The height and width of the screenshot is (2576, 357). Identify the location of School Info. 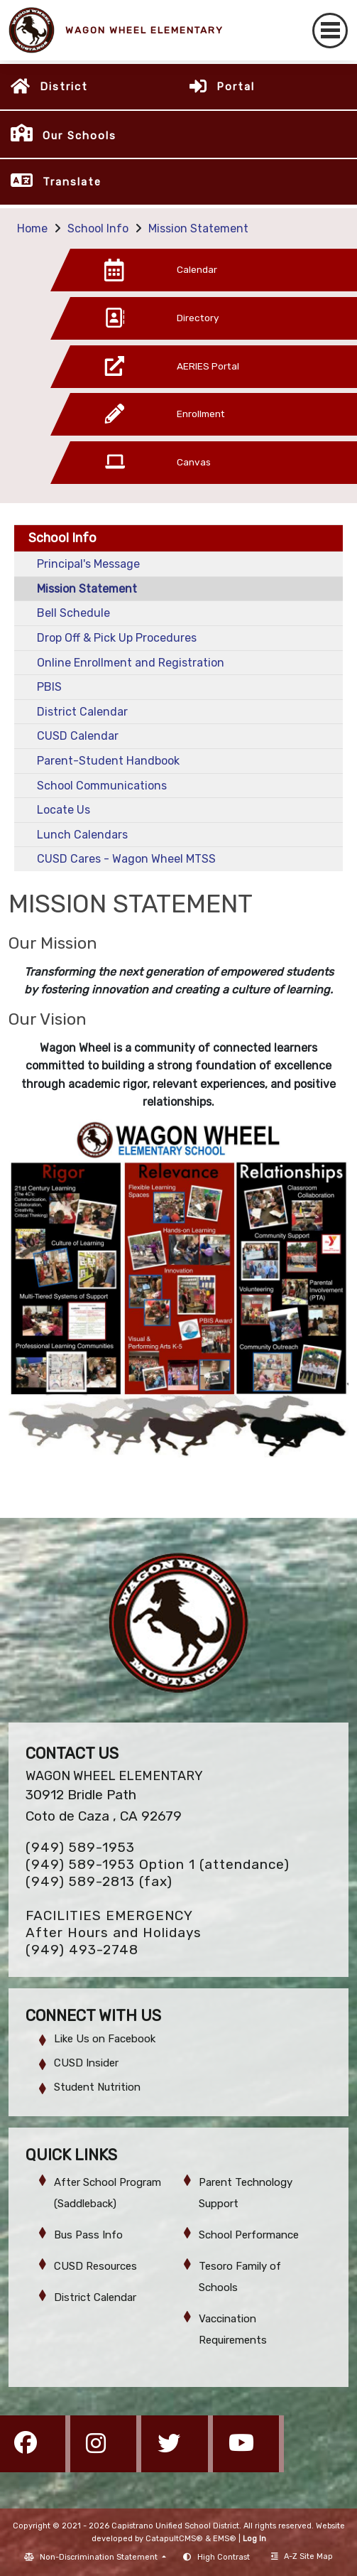
(97, 228).